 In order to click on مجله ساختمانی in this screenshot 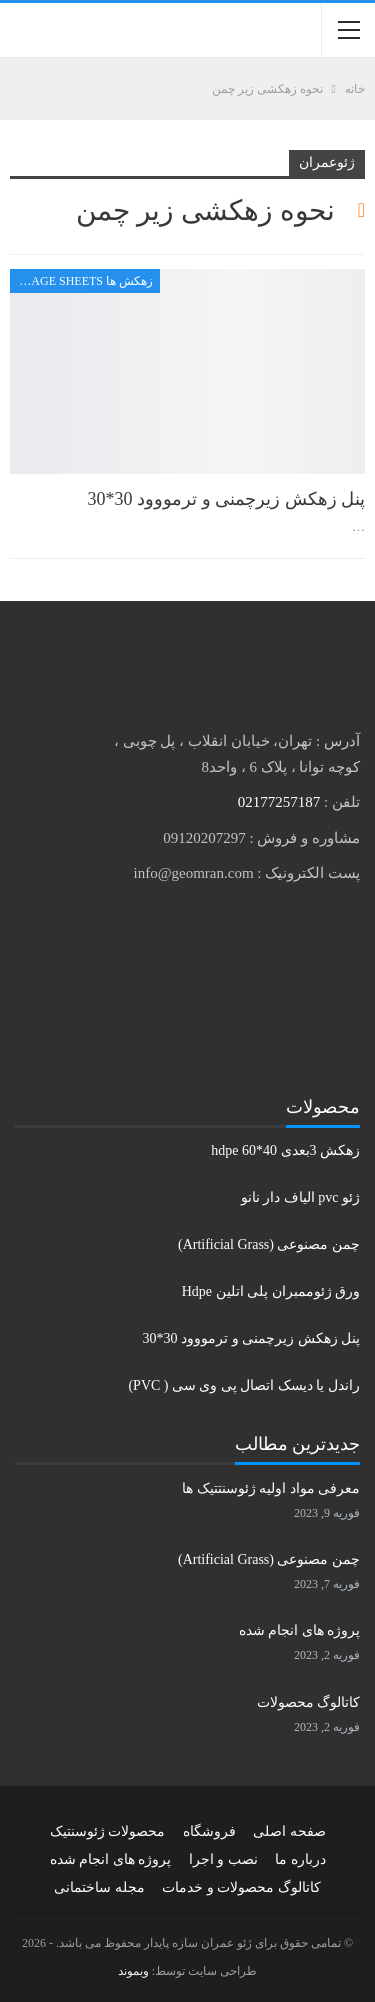, I will do `click(99, 1887)`.